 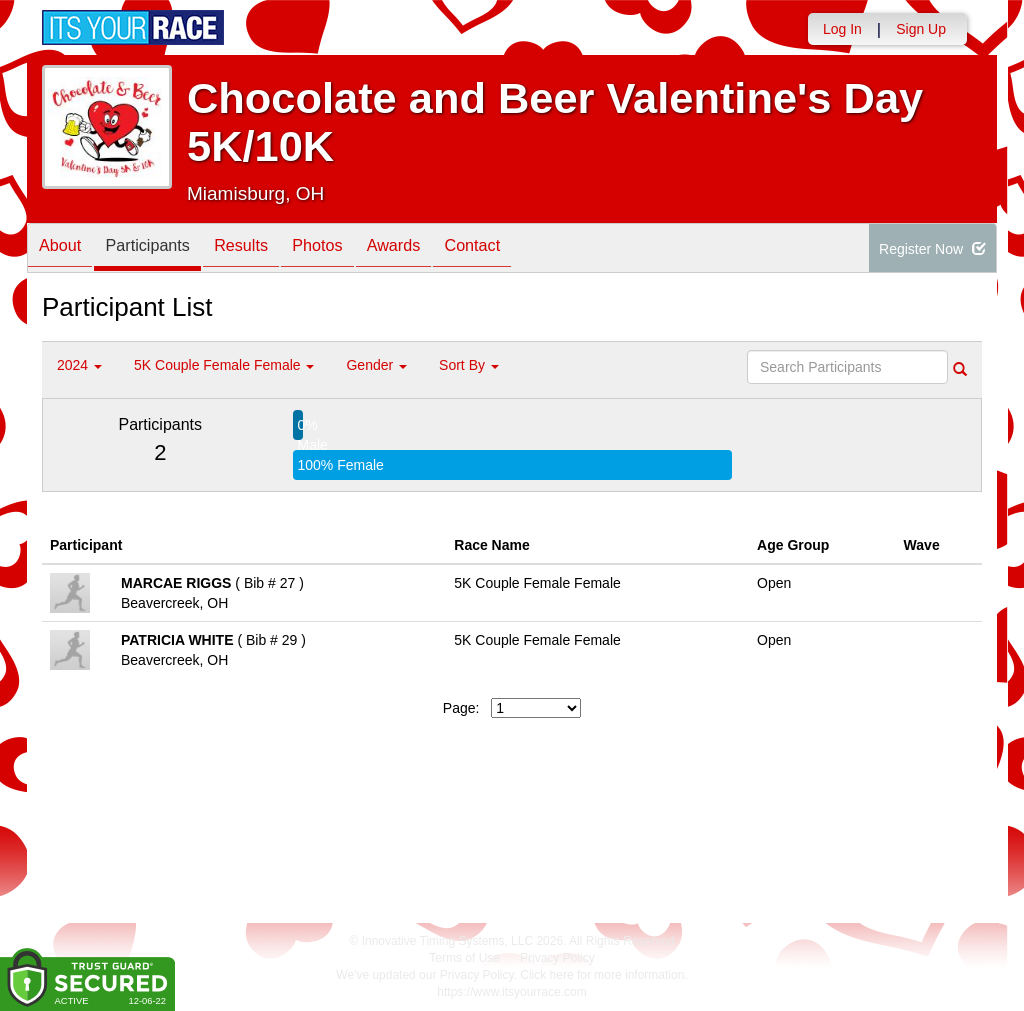 What do you see at coordinates (557, 958) in the screenshot?
I see `Privacy Policy` at bounding box center [557, 958].